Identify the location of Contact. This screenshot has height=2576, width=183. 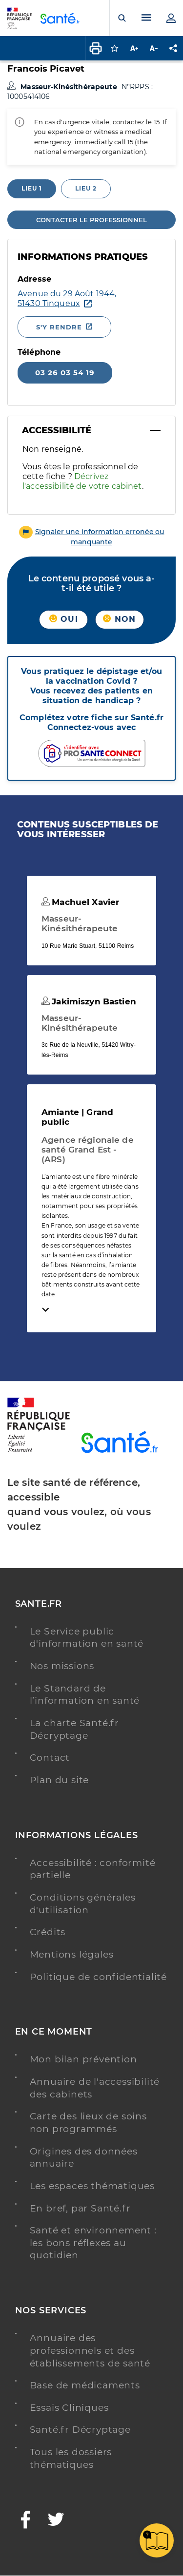
(50, 1757).